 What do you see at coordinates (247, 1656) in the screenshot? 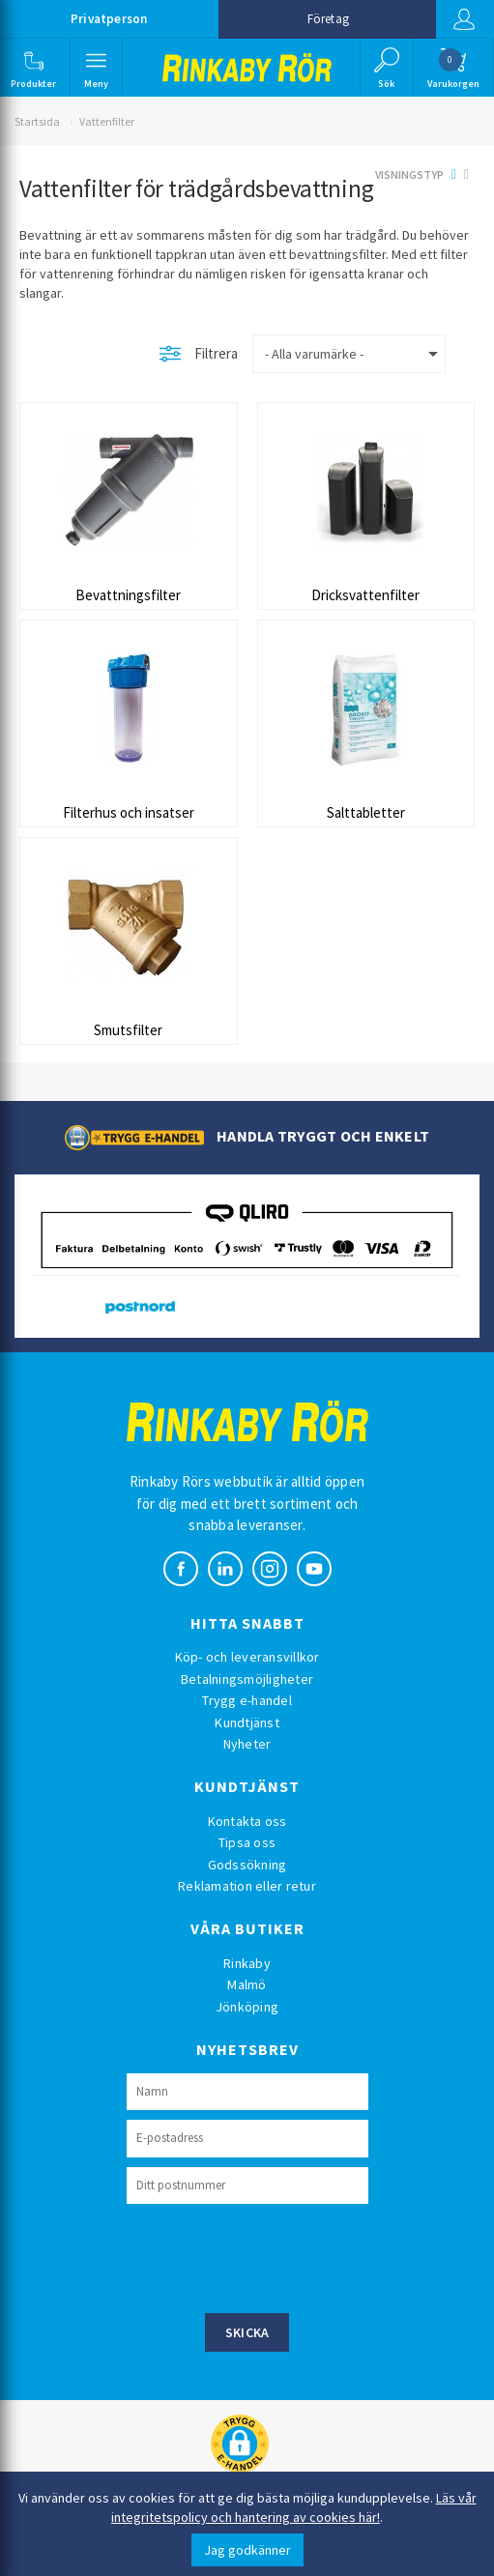
I see `Köp- och leveransvillkor` at bounding box center [247, 1656].